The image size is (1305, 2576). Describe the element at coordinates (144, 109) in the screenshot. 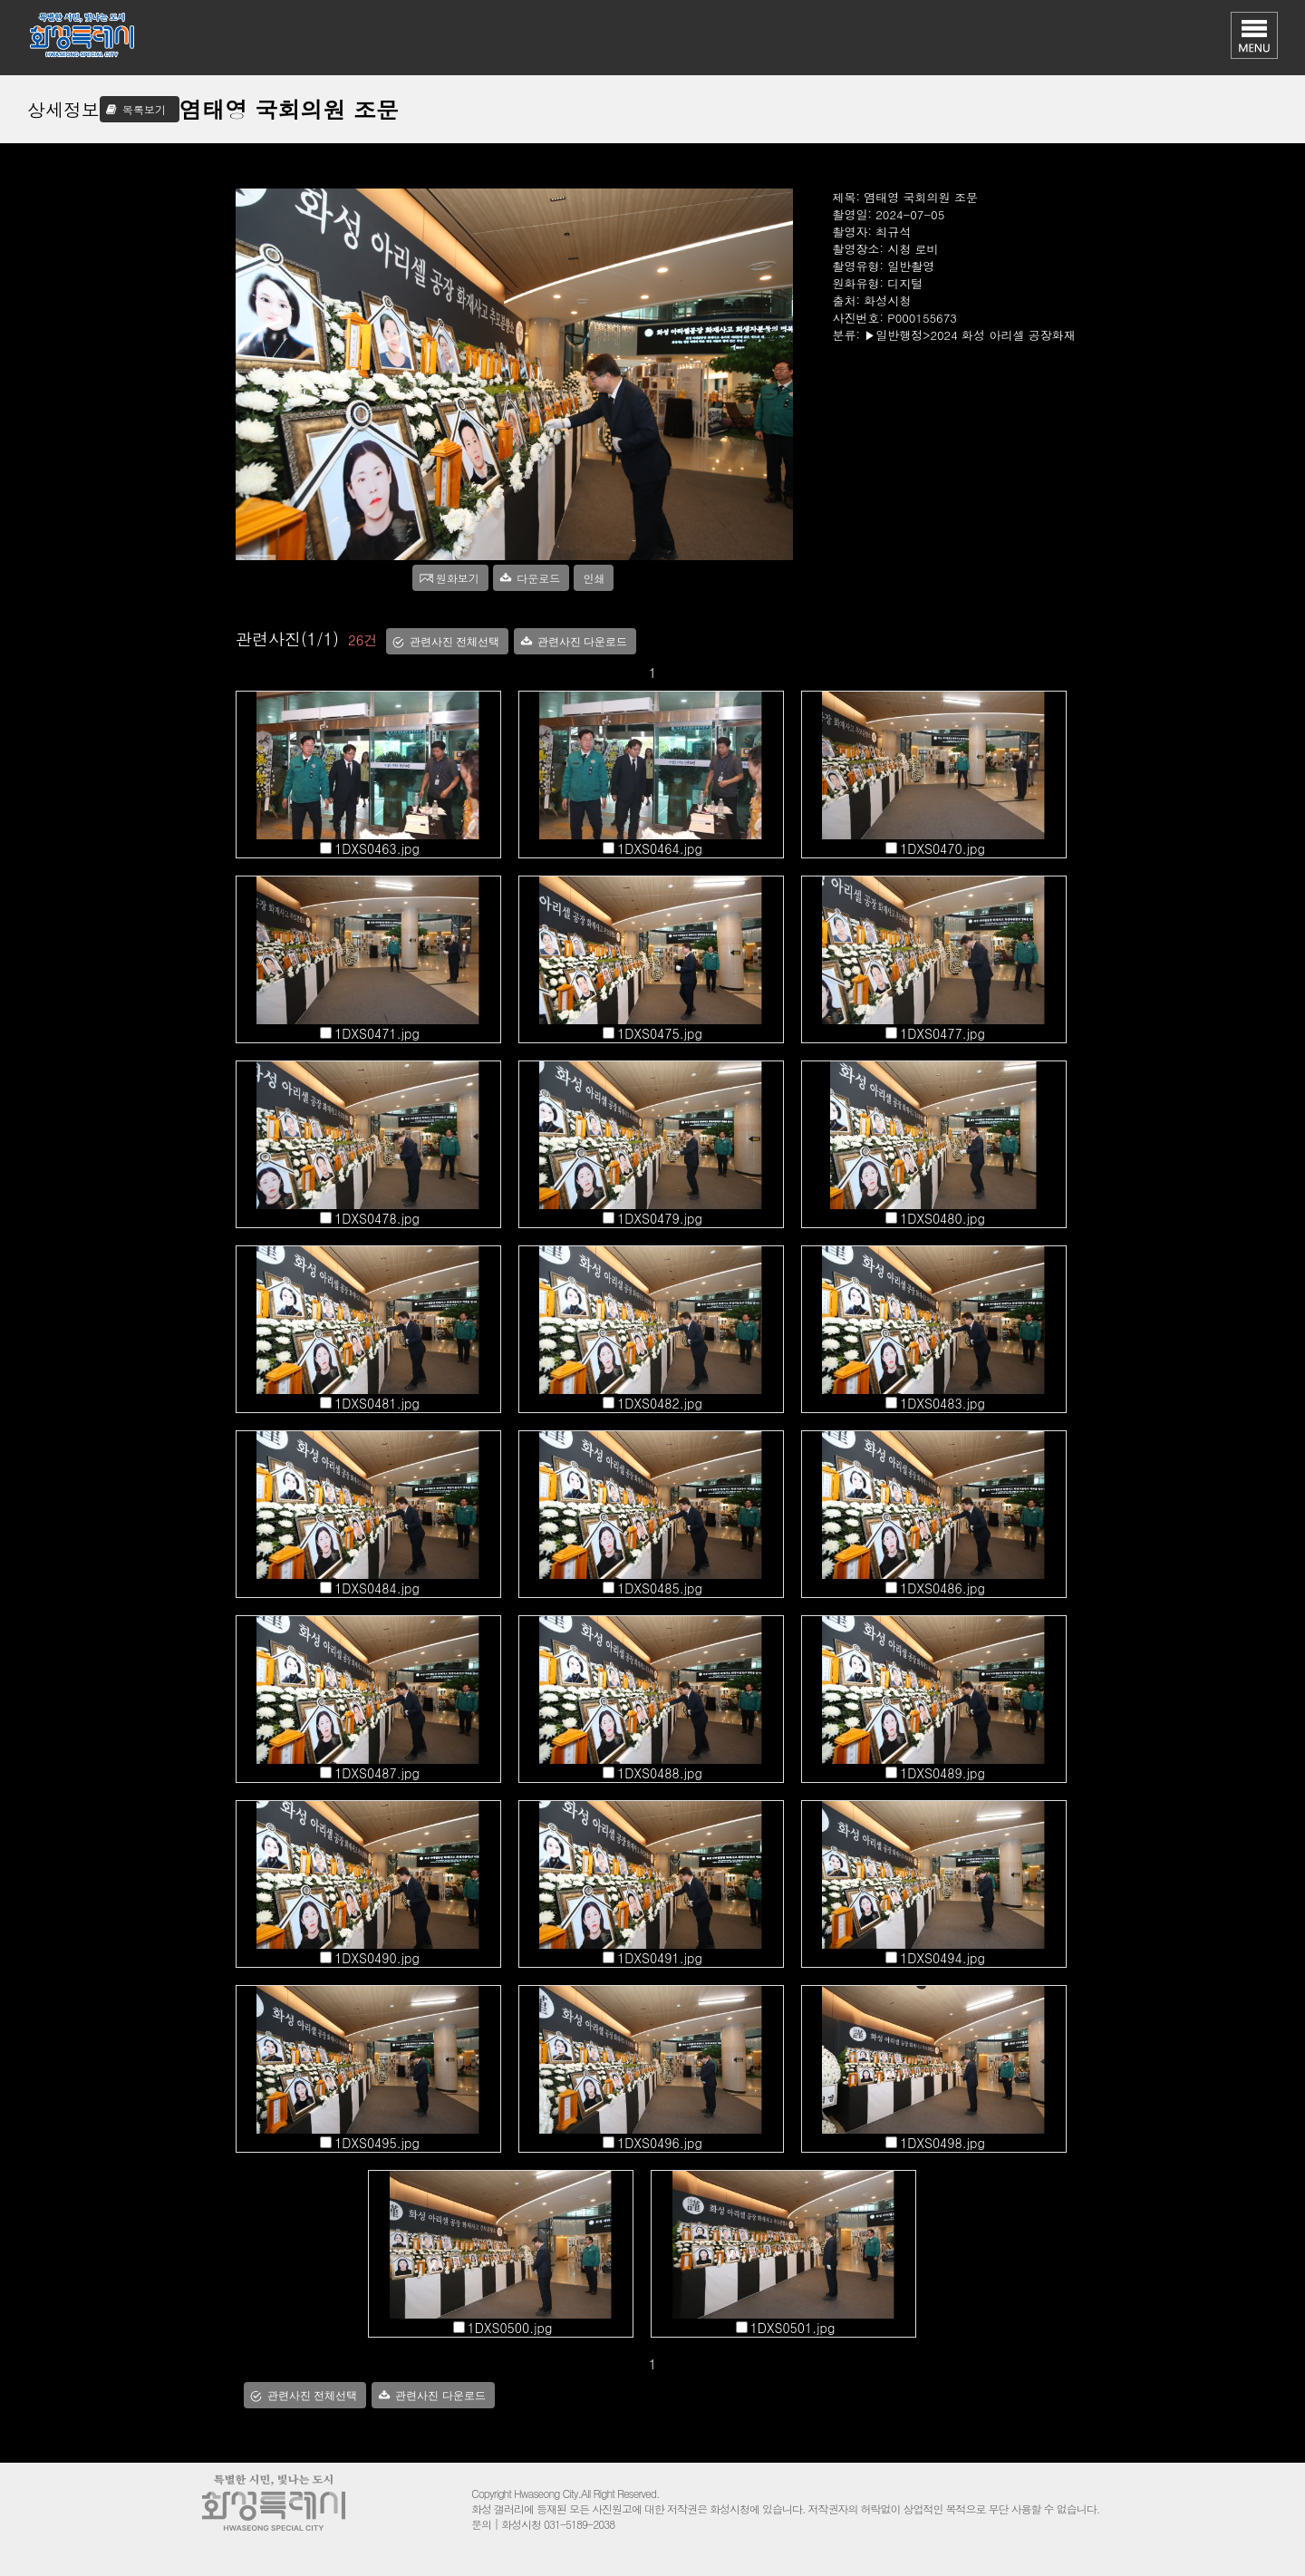

I see `목록보기` at that location.